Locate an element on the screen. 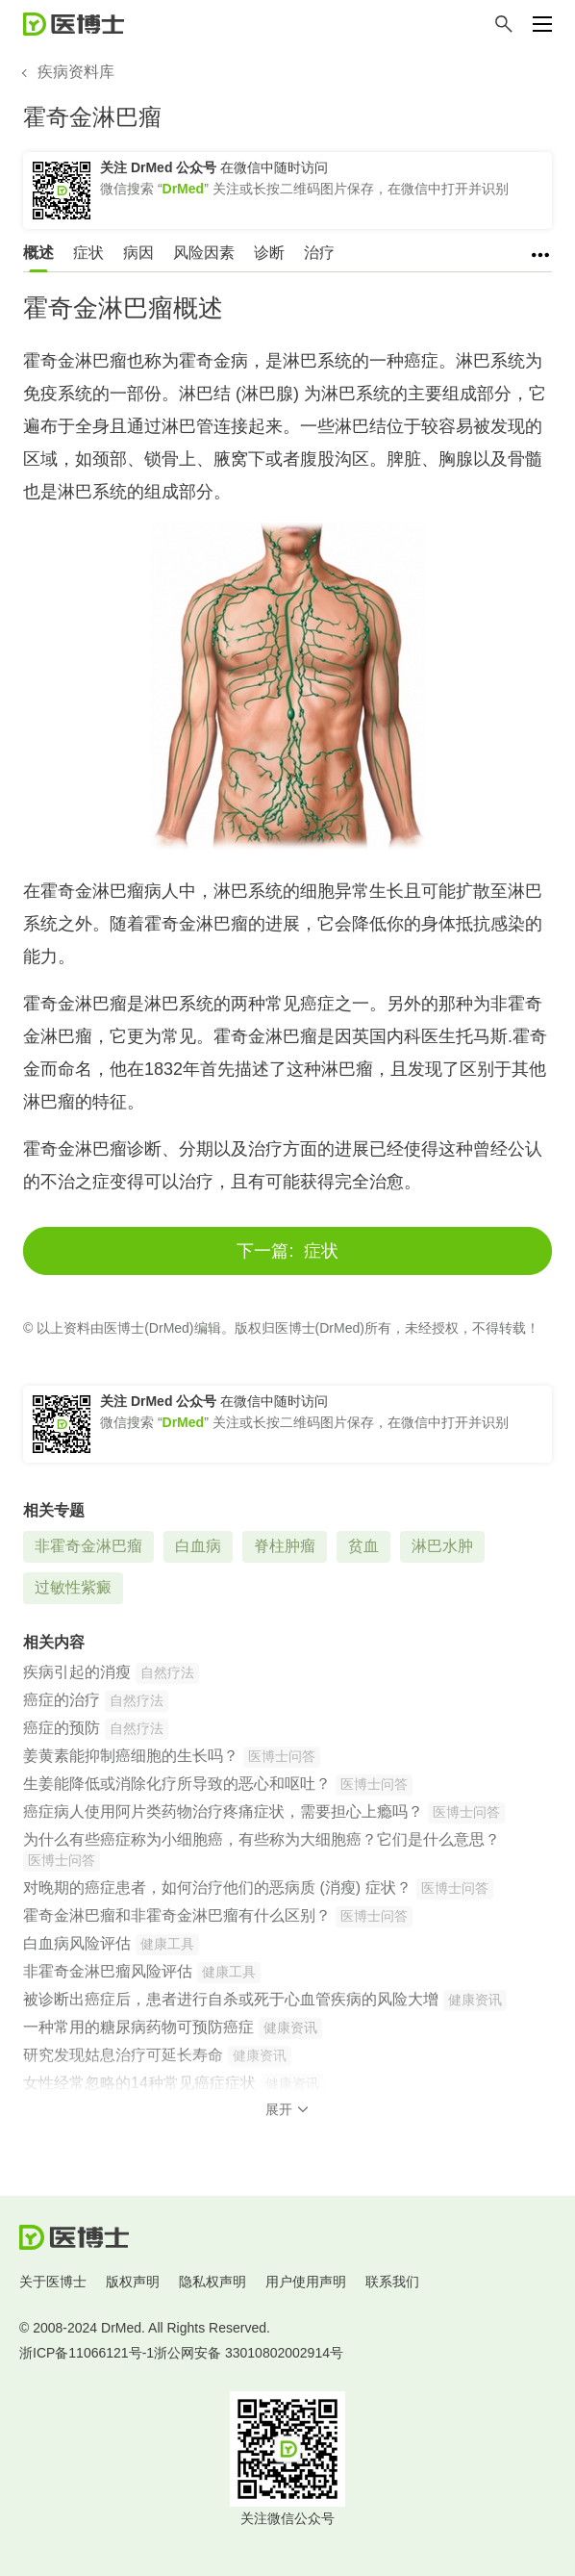 The image size is (575, 2576). 关于医博士 is located at coordinates (53, 2281).